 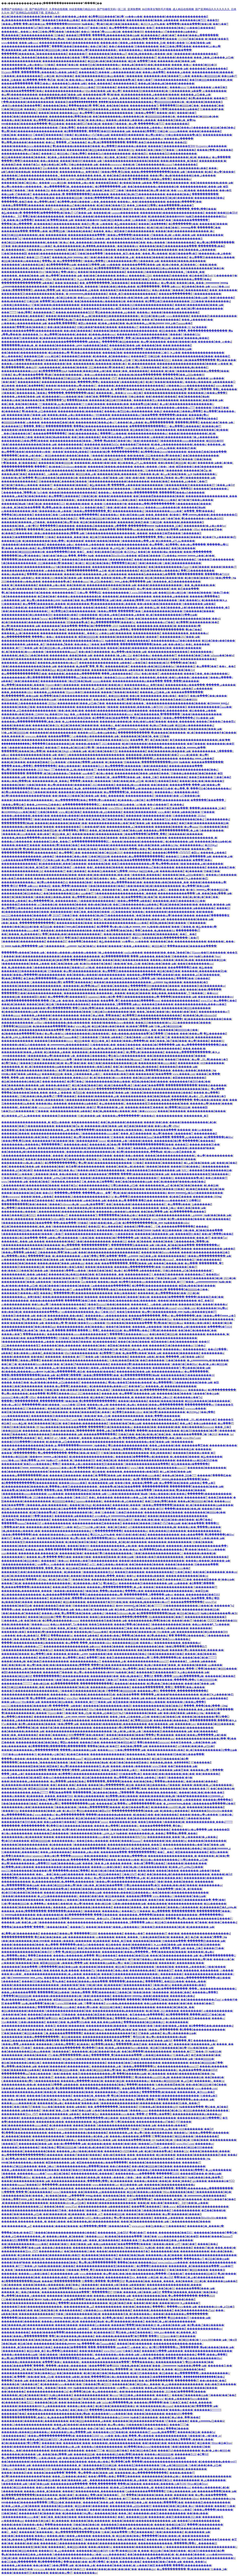 What do you see at coordinates (22, 1162) in the screenshot?
I see `��������ҹҹ�ݺ�va��Ƶv` at bounding box center [22, 1162].